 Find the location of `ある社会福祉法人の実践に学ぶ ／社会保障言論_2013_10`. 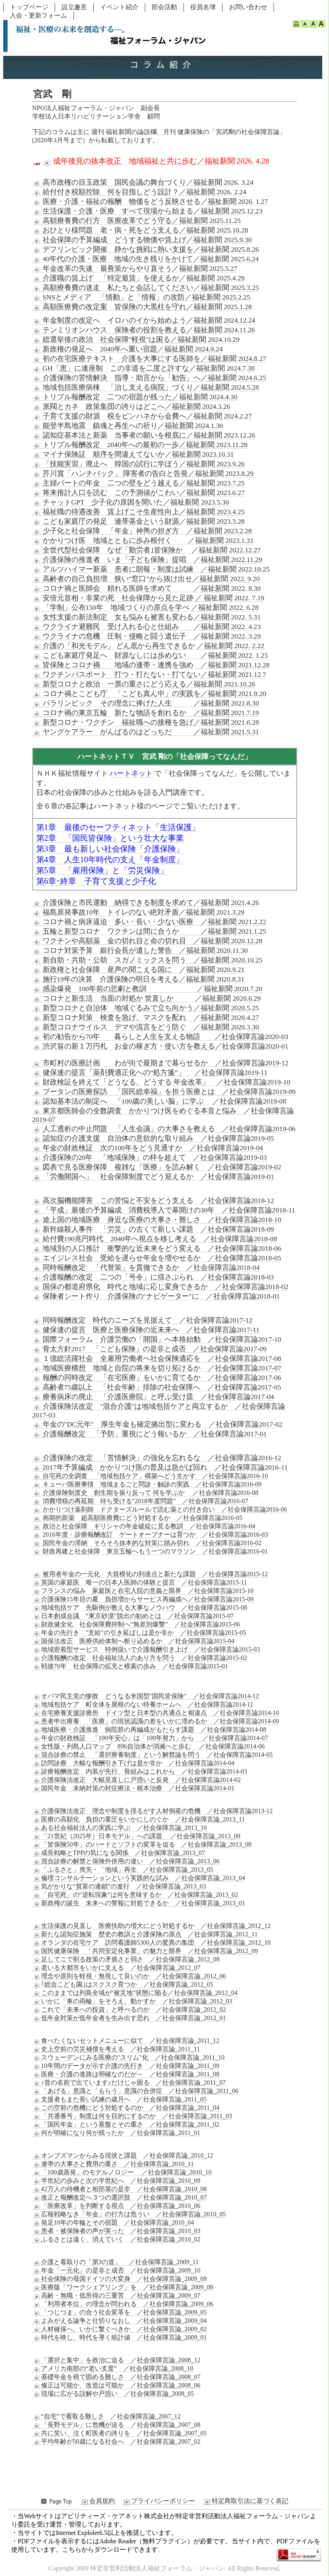

ある社会福祉法人の実践に学ぶ ／社会保障言論_2013_10 is located at coordinates (119, 1827).